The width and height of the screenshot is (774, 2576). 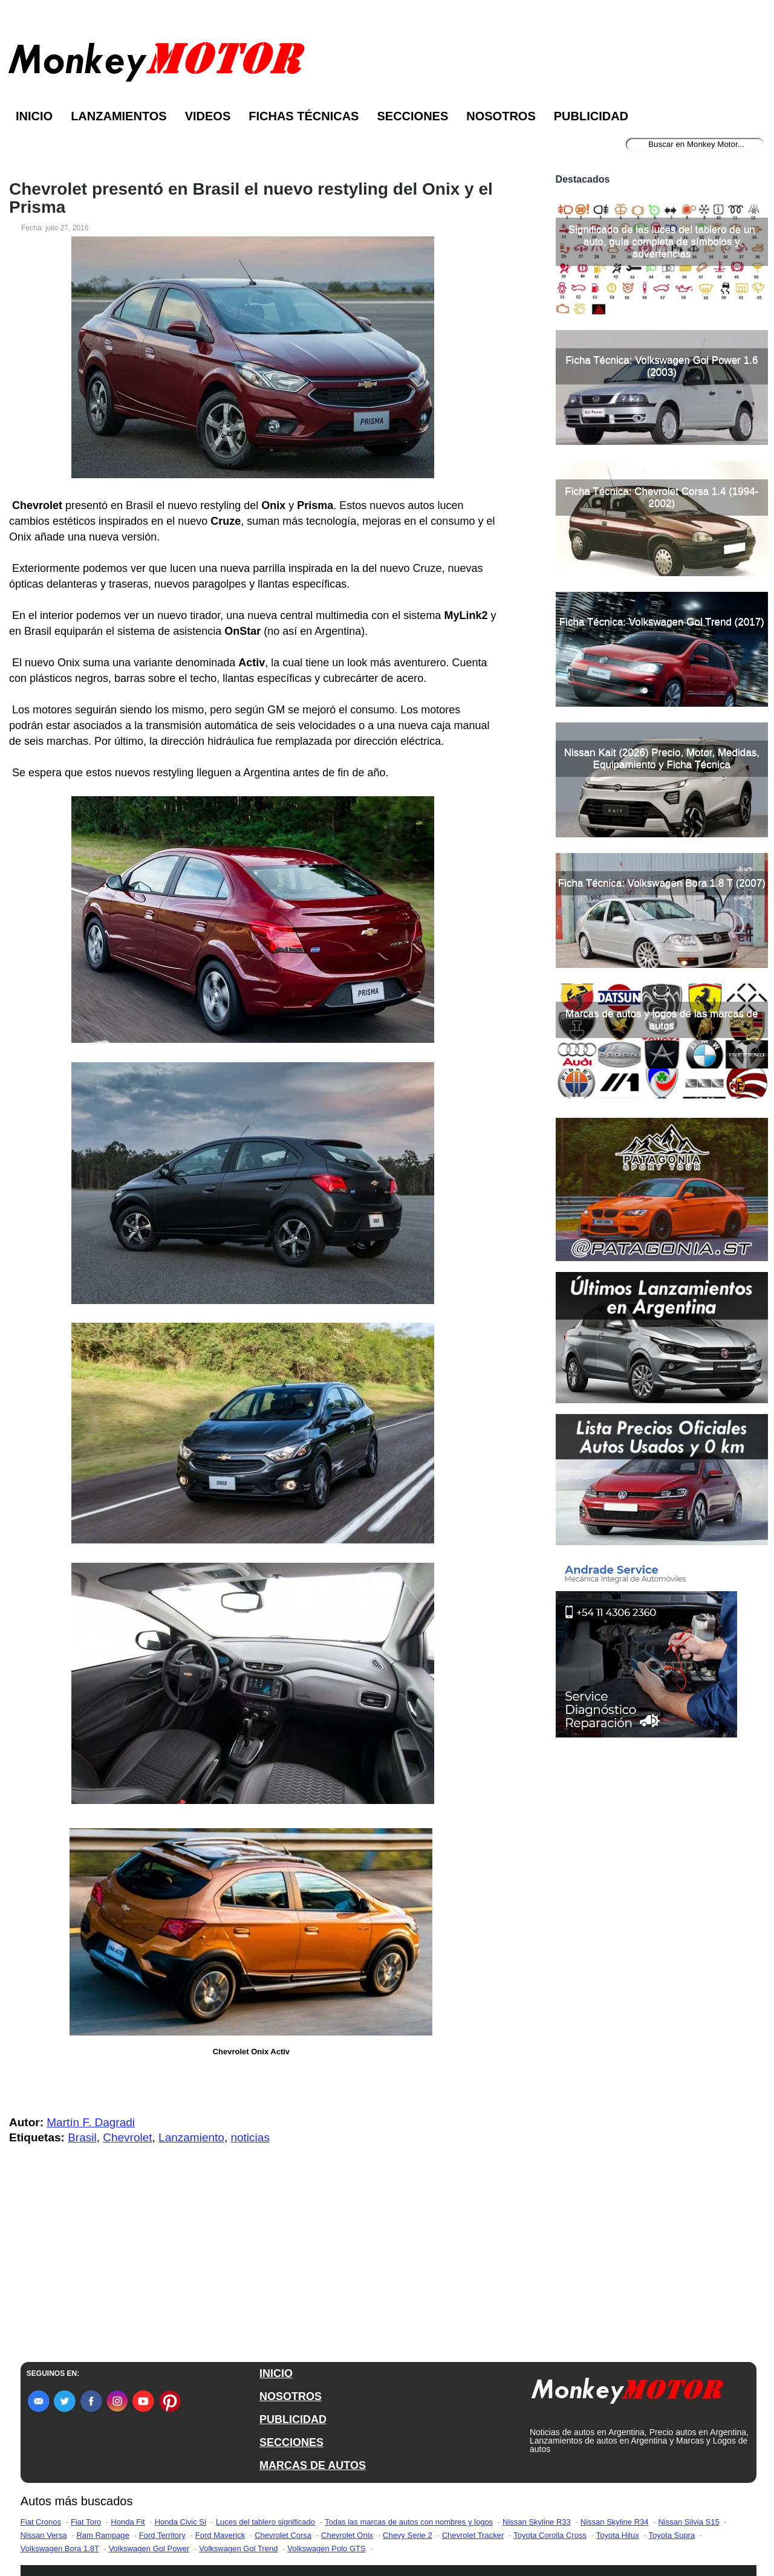 I want to click on Chevrolet Corsa, so click(x=283, y=2535).